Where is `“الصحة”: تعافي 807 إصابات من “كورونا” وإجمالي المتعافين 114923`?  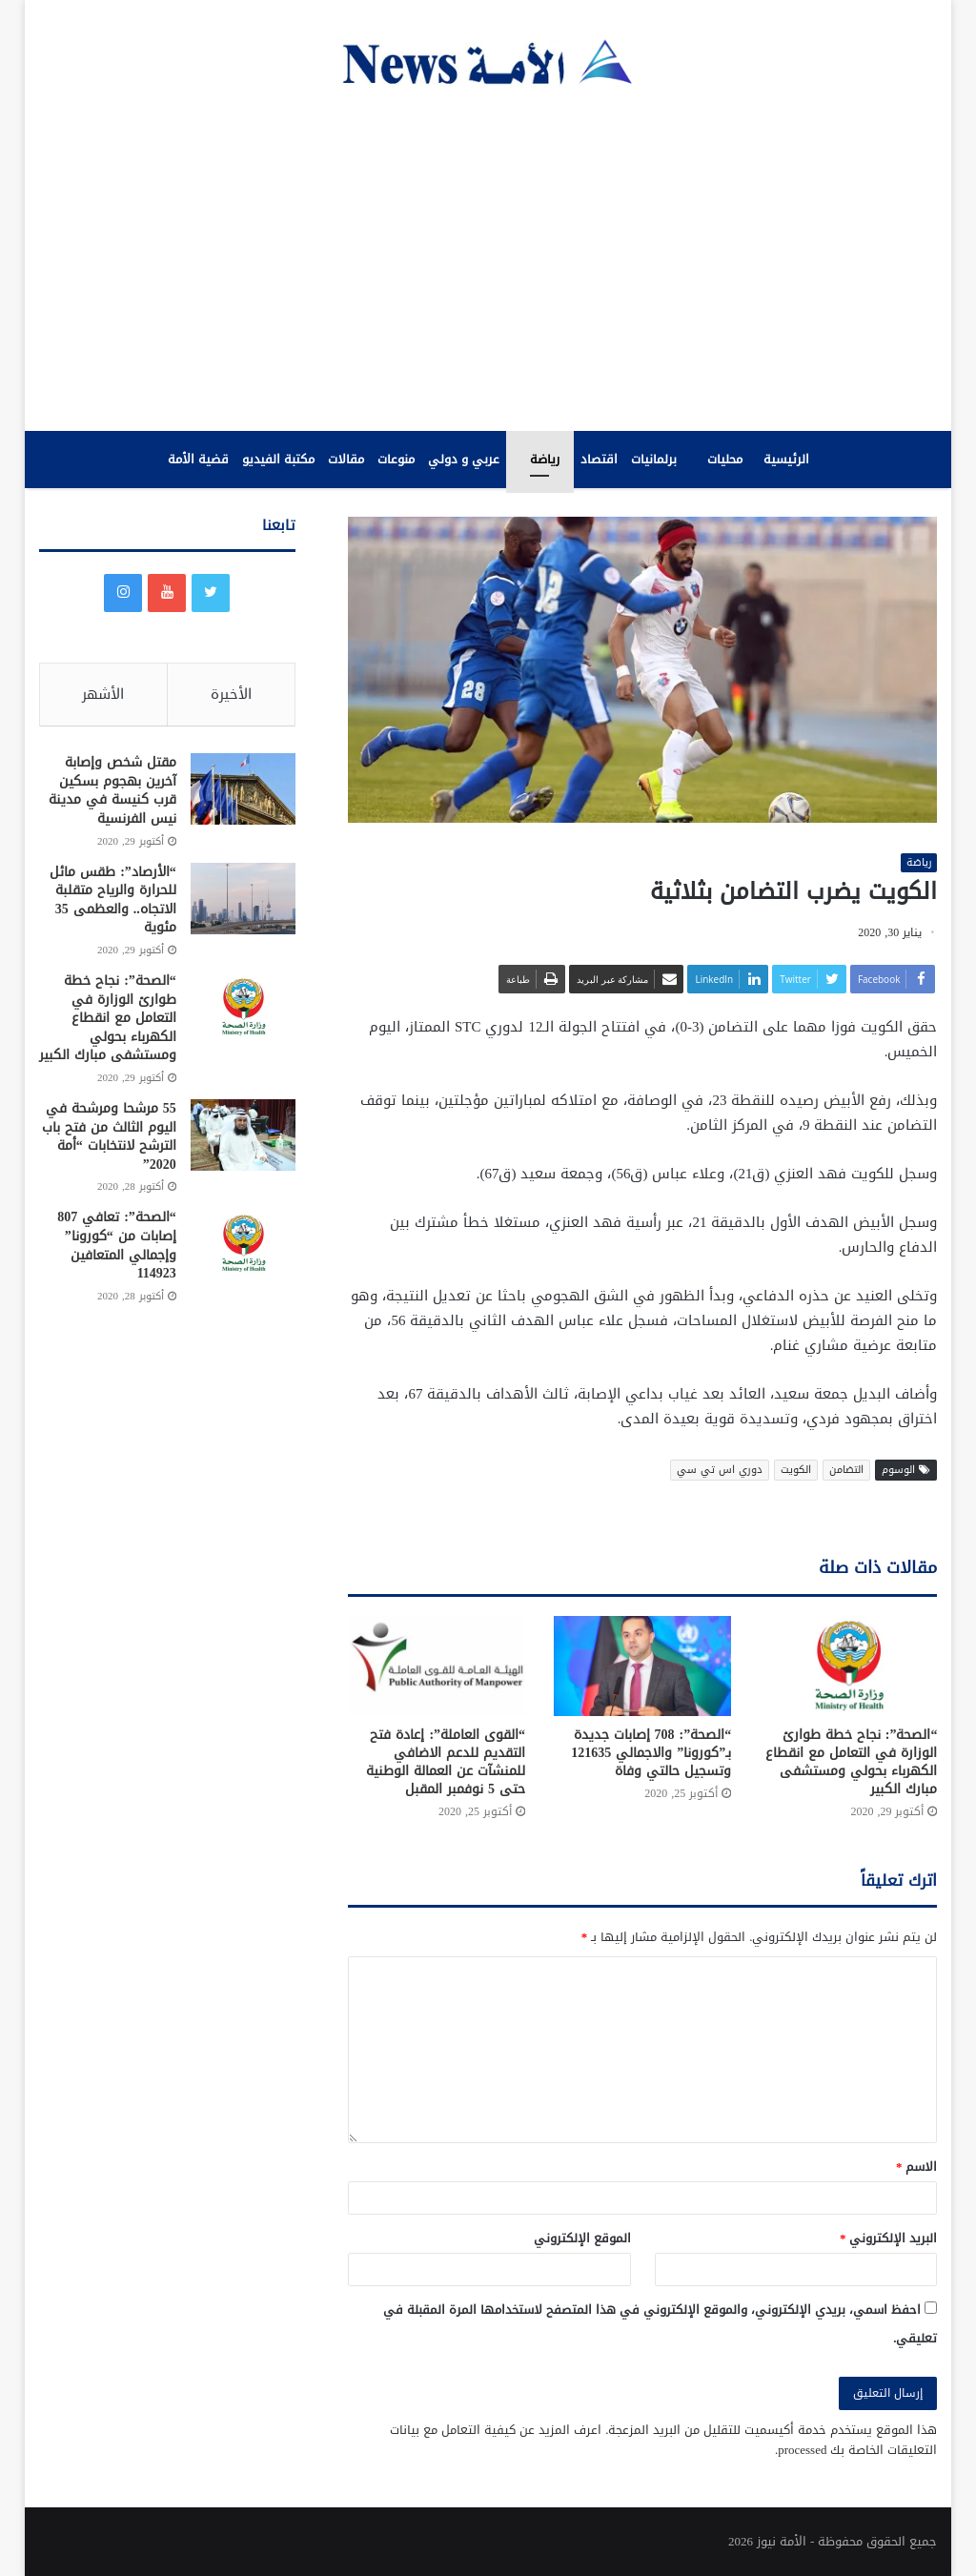
“الصحة”: تعافي 807 إصابات من “كورونا” وإجمالي المتعافين 114923 is located at coordinates (116, 1248).